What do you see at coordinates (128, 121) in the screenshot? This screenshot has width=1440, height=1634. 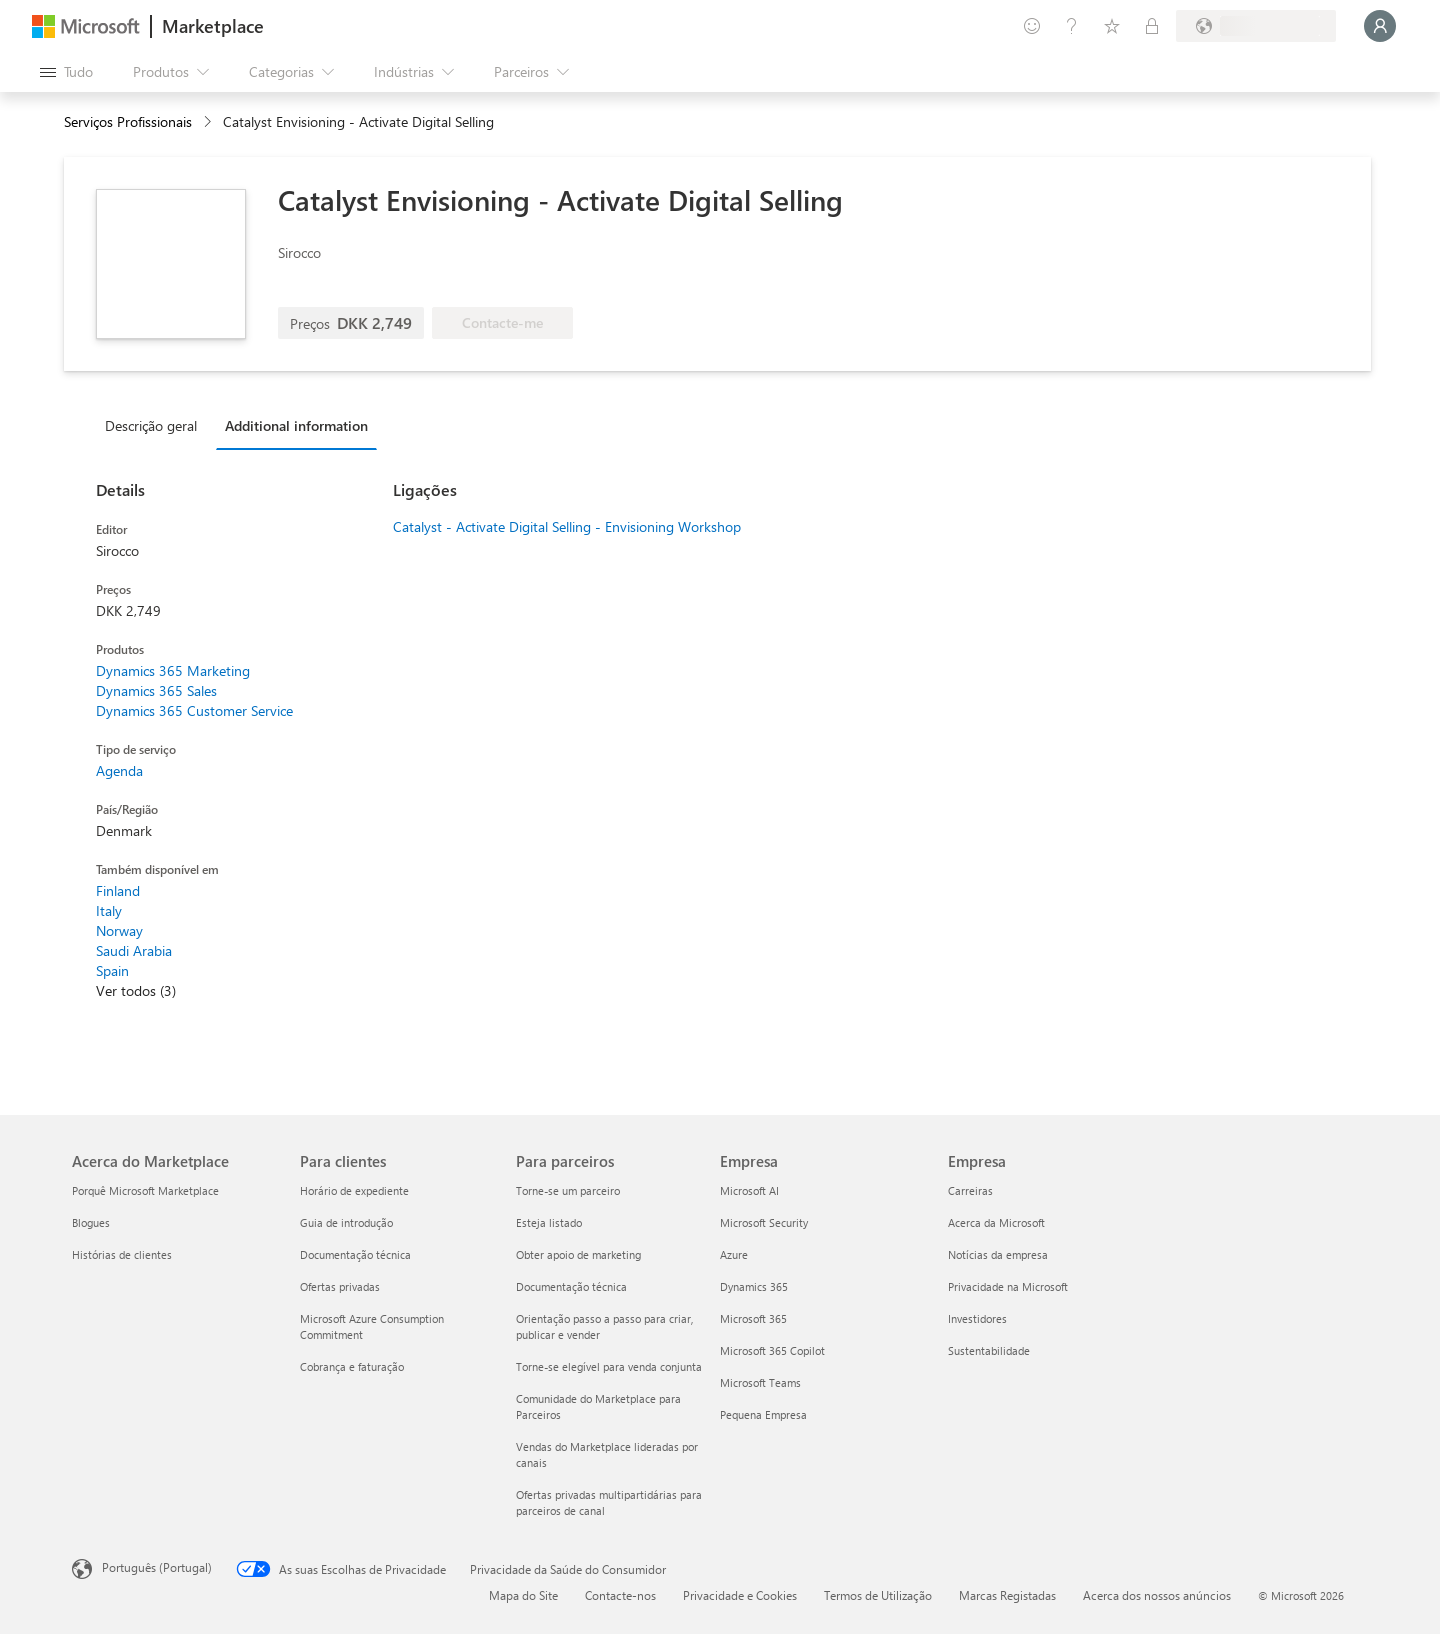 I see `Serviços Profissionais [button]` at bounding box center [128, 121].